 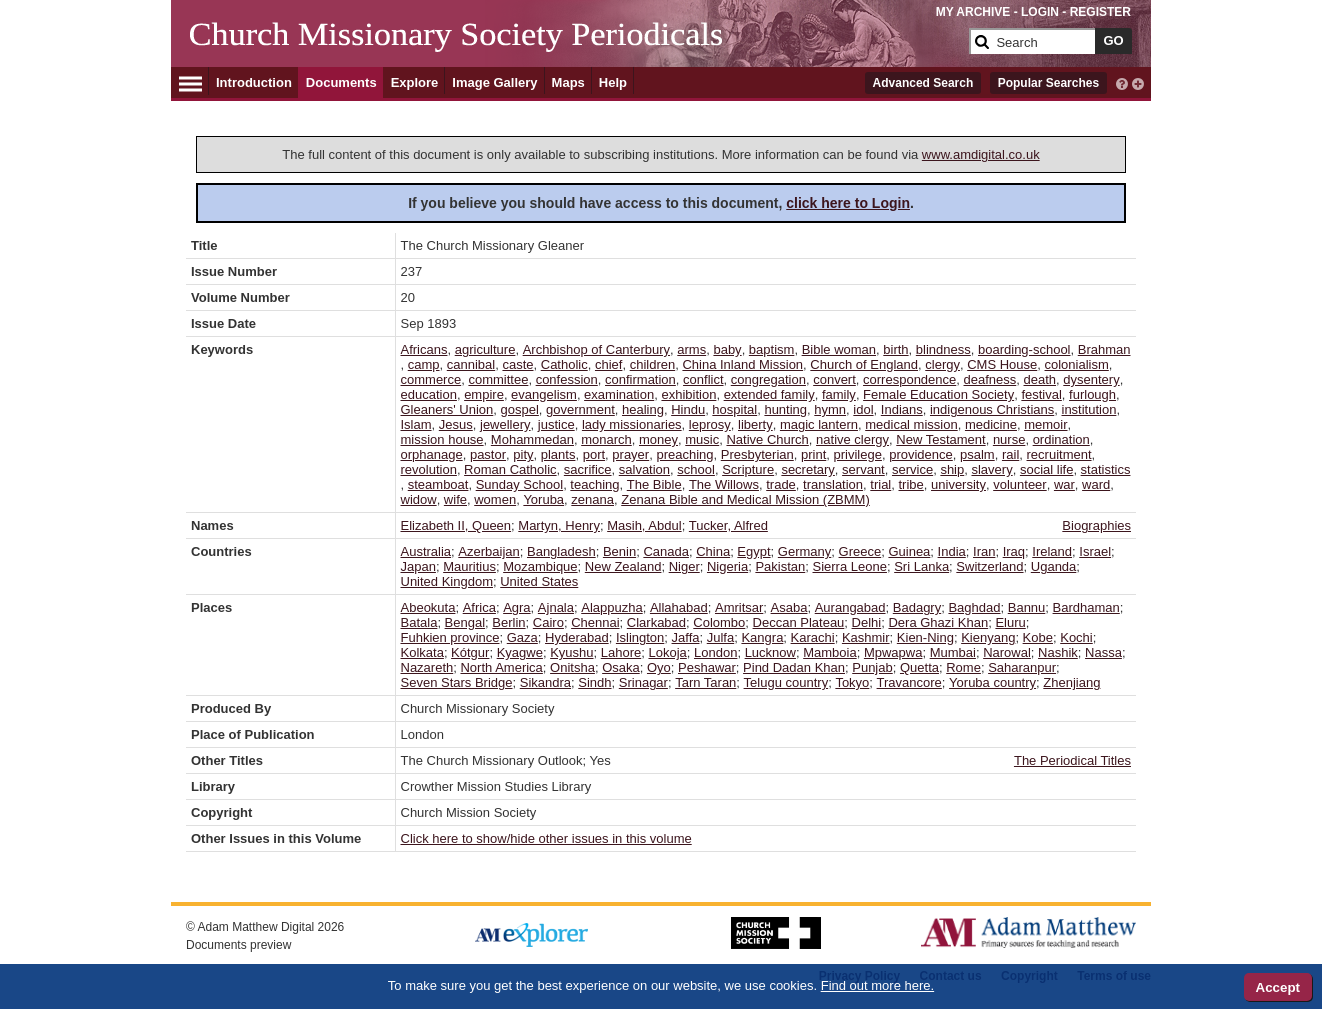 What do you see at coordinates (429, 469) in the screenshot?
I see `revolution` at bounding box center [429, 469].